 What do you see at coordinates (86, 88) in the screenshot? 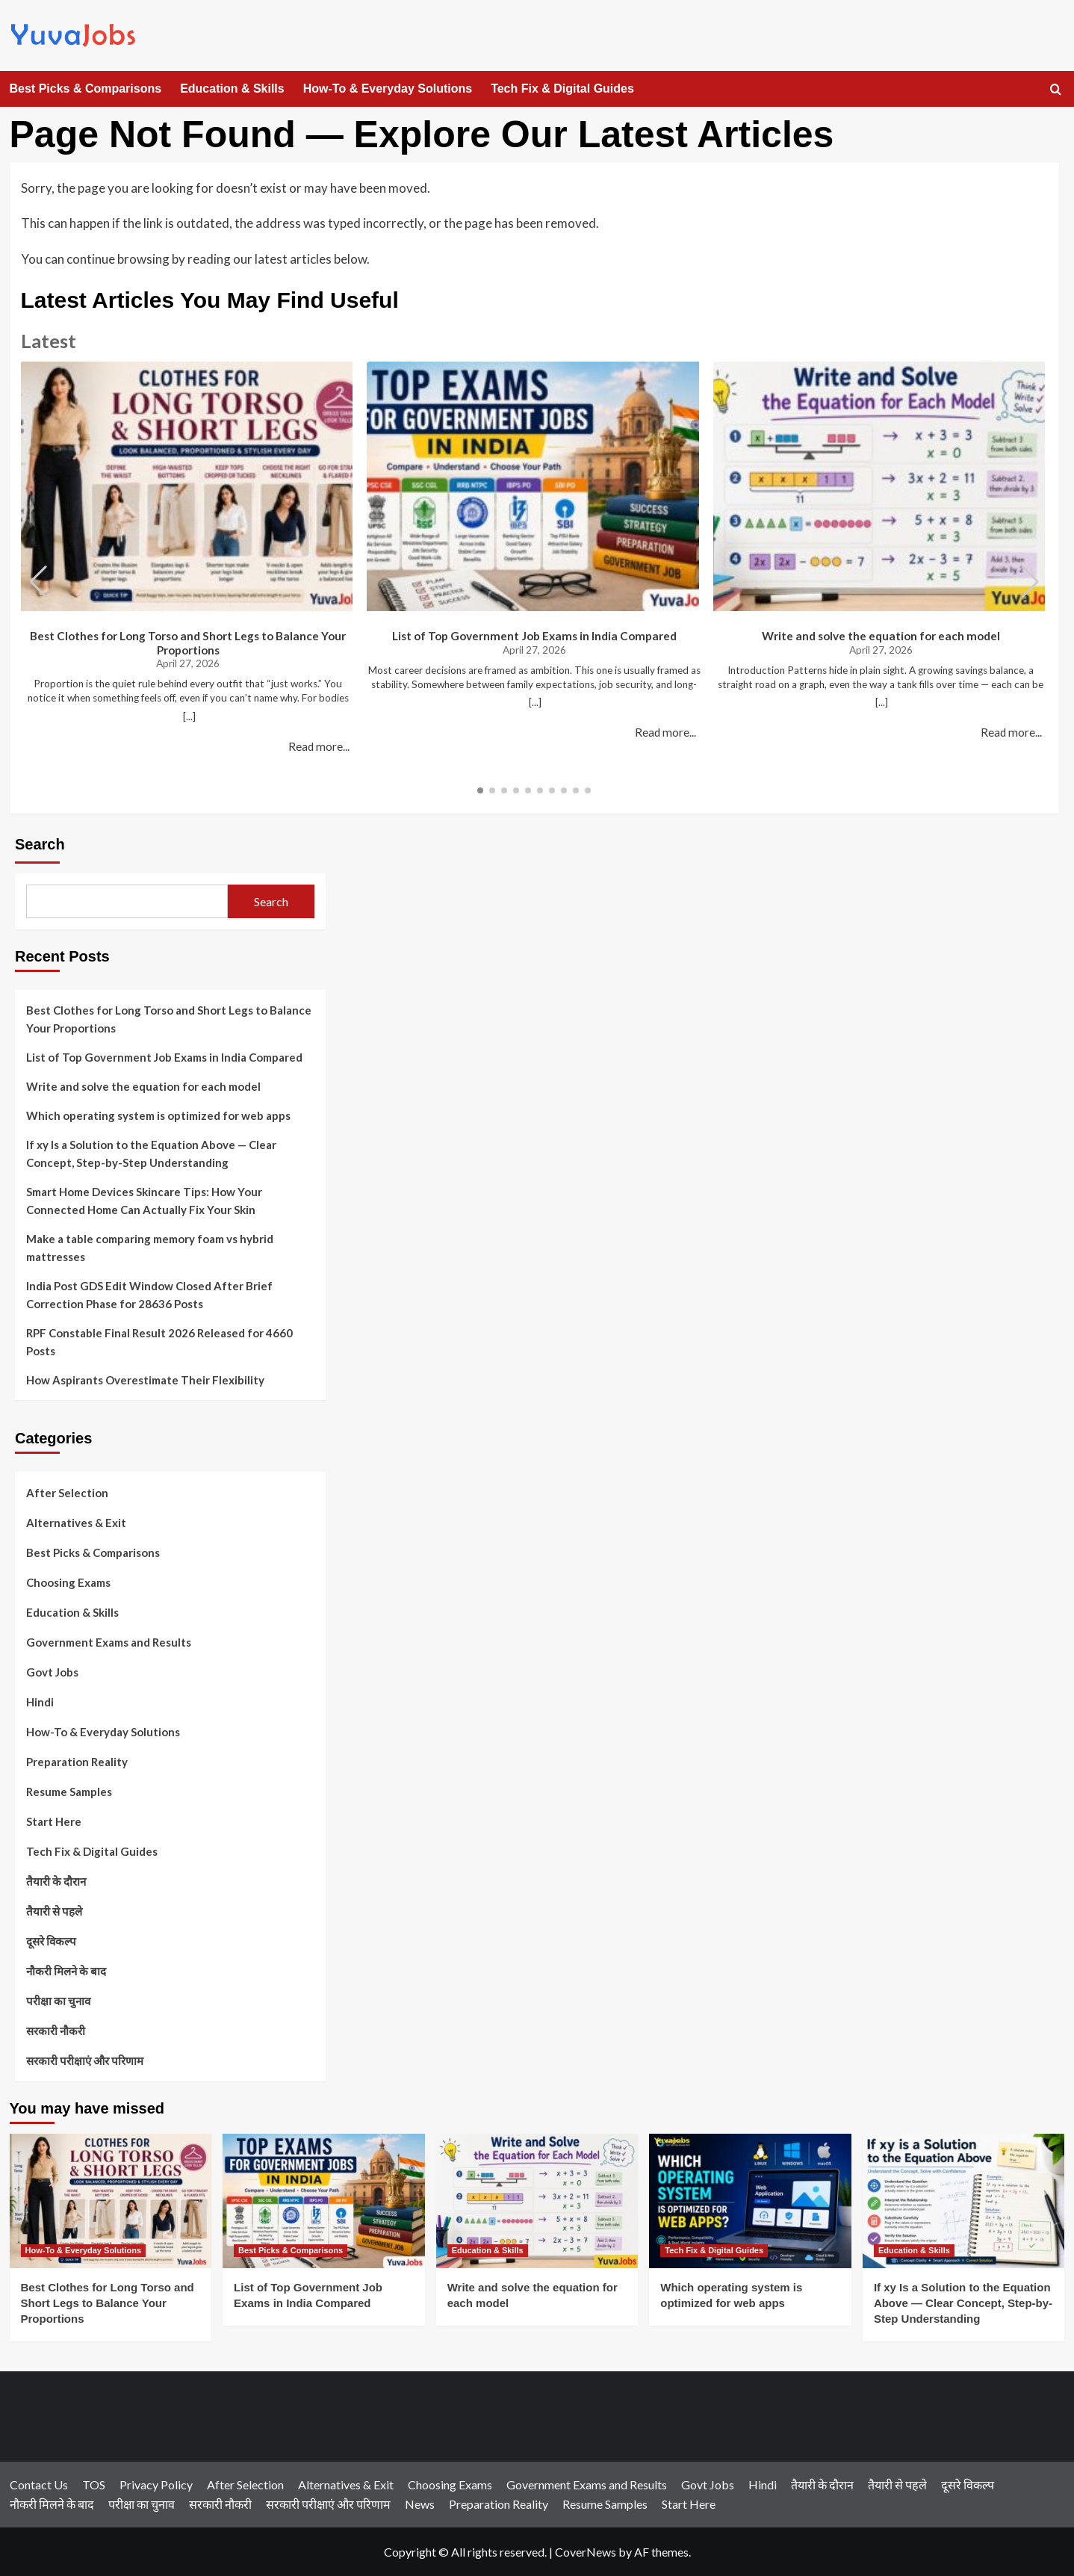
I see `Best Picks & Comparisons` at bounding box center [86, 88].